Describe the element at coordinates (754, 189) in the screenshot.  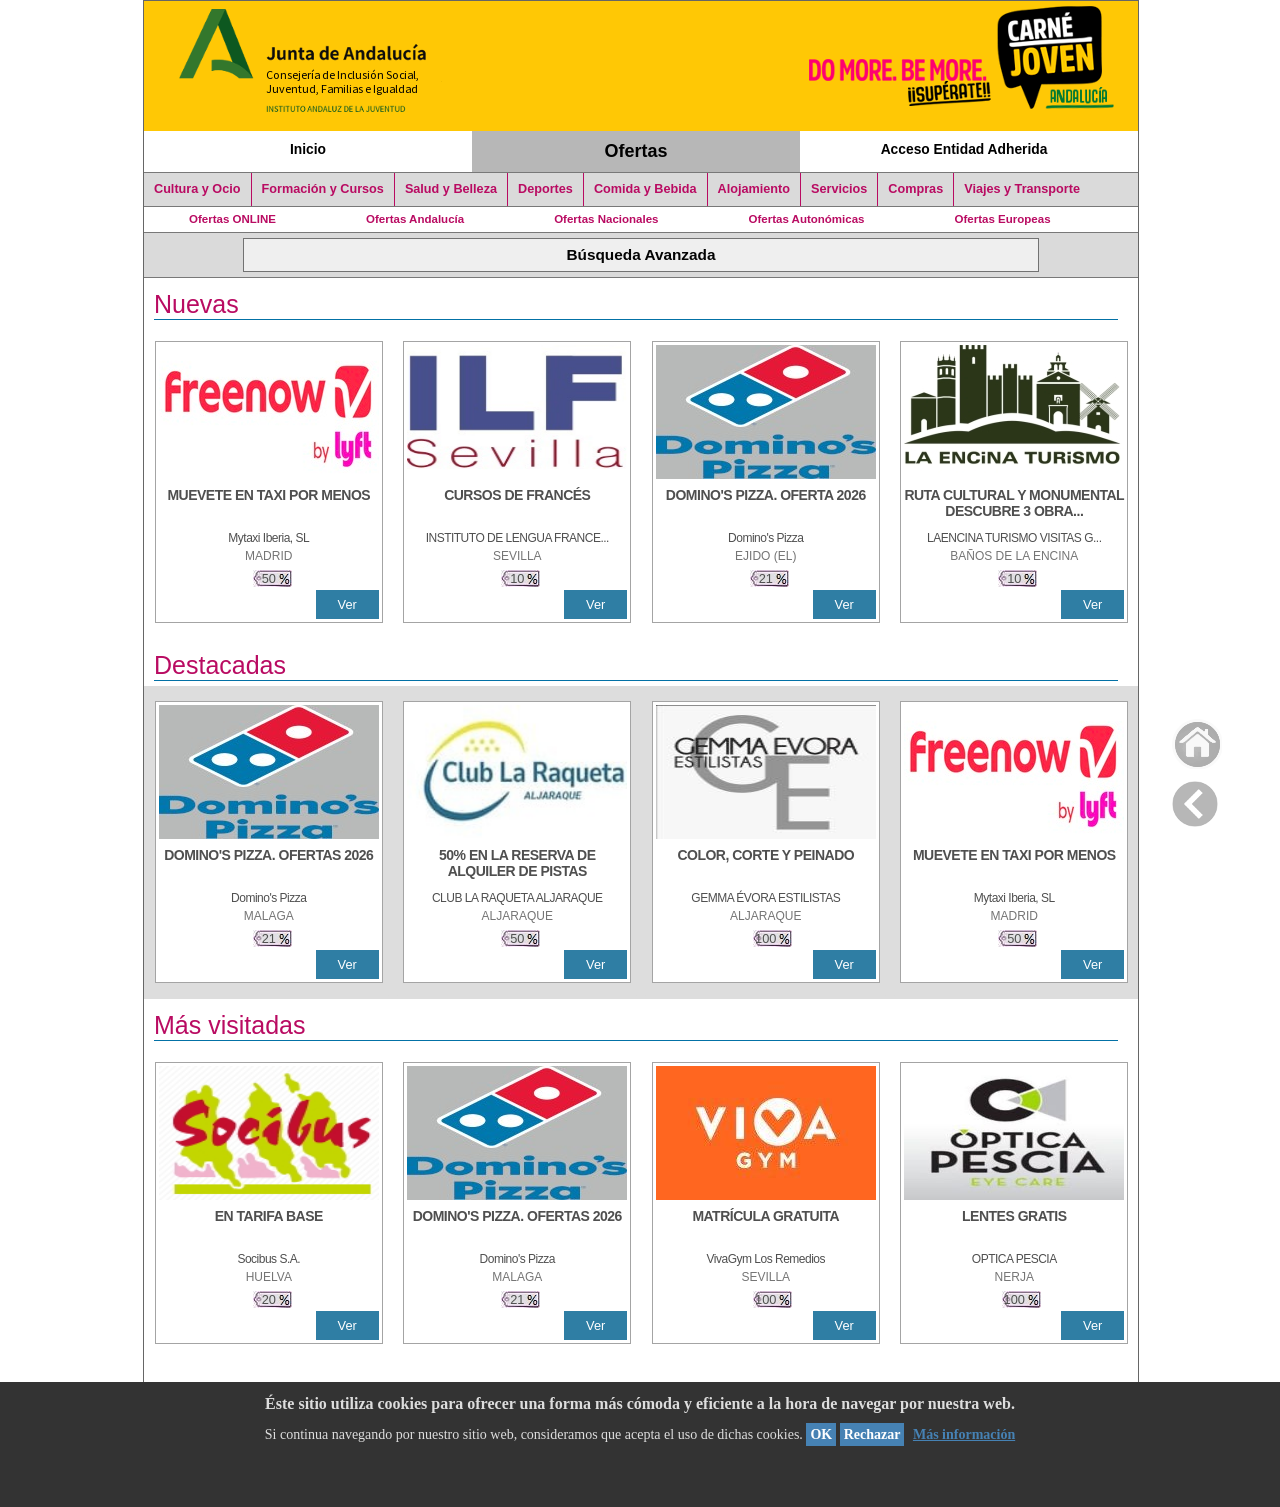
I see `Alojamiento` at that location.